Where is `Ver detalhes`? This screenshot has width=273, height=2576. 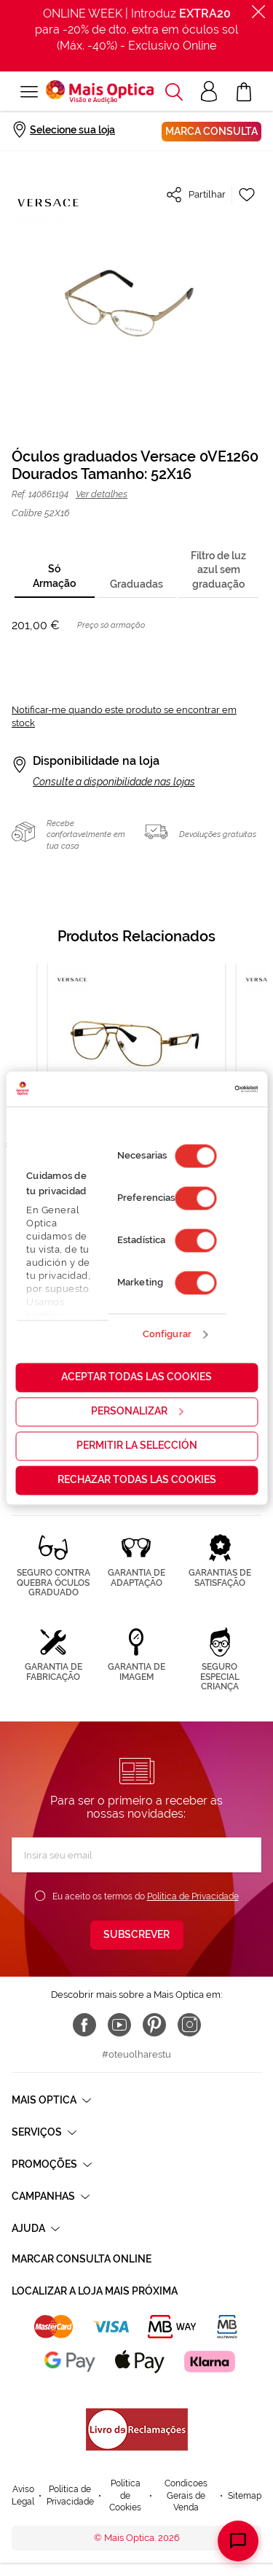
Ver detalhes is located at coordinates (101, 494).